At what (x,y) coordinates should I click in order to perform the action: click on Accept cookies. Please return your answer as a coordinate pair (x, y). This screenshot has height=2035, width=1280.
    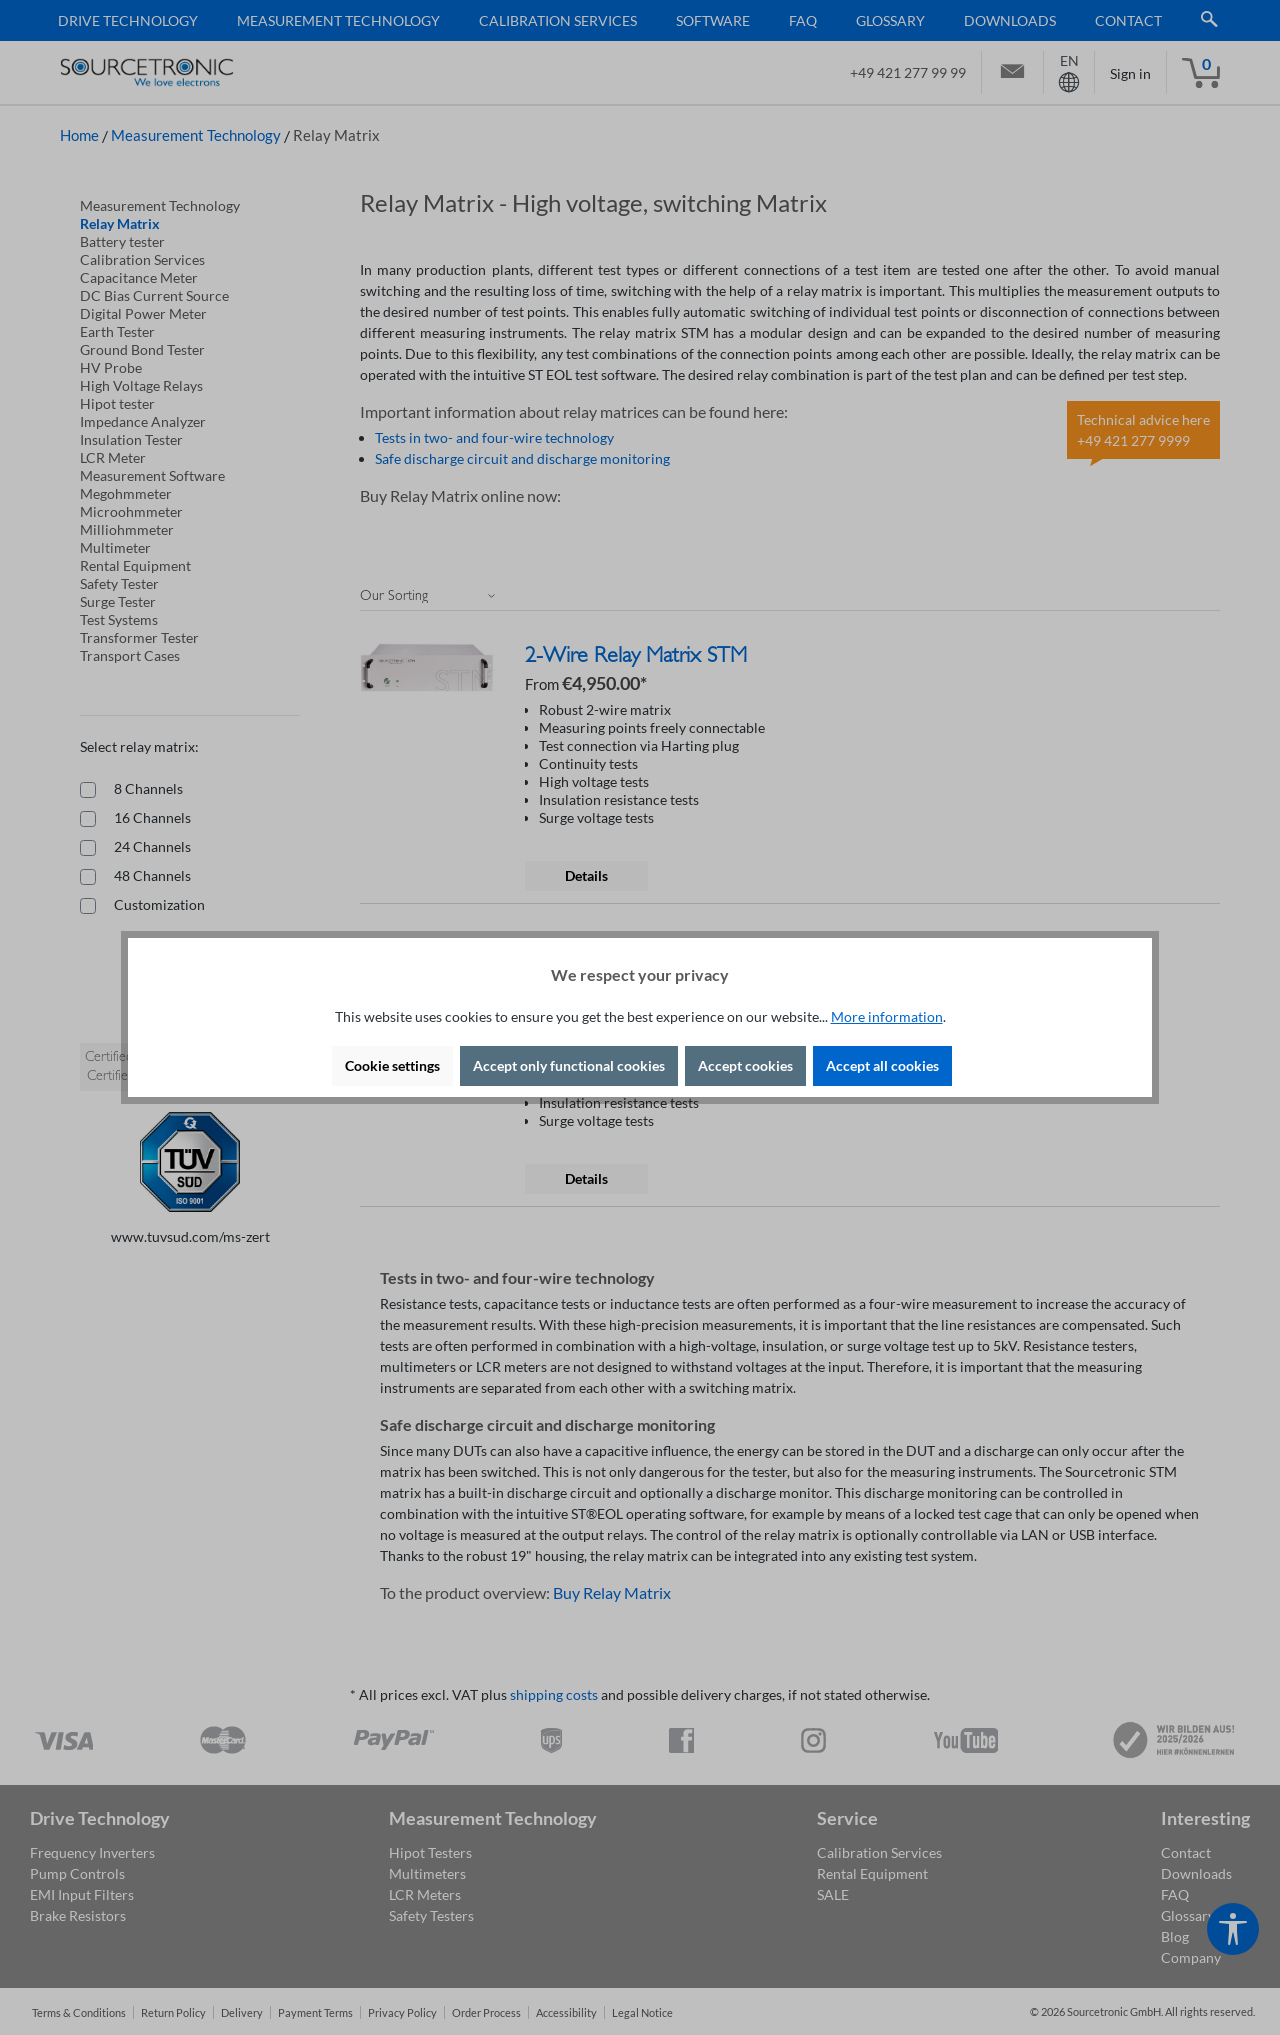
    Looking at the image, I should click on (745, 1065).